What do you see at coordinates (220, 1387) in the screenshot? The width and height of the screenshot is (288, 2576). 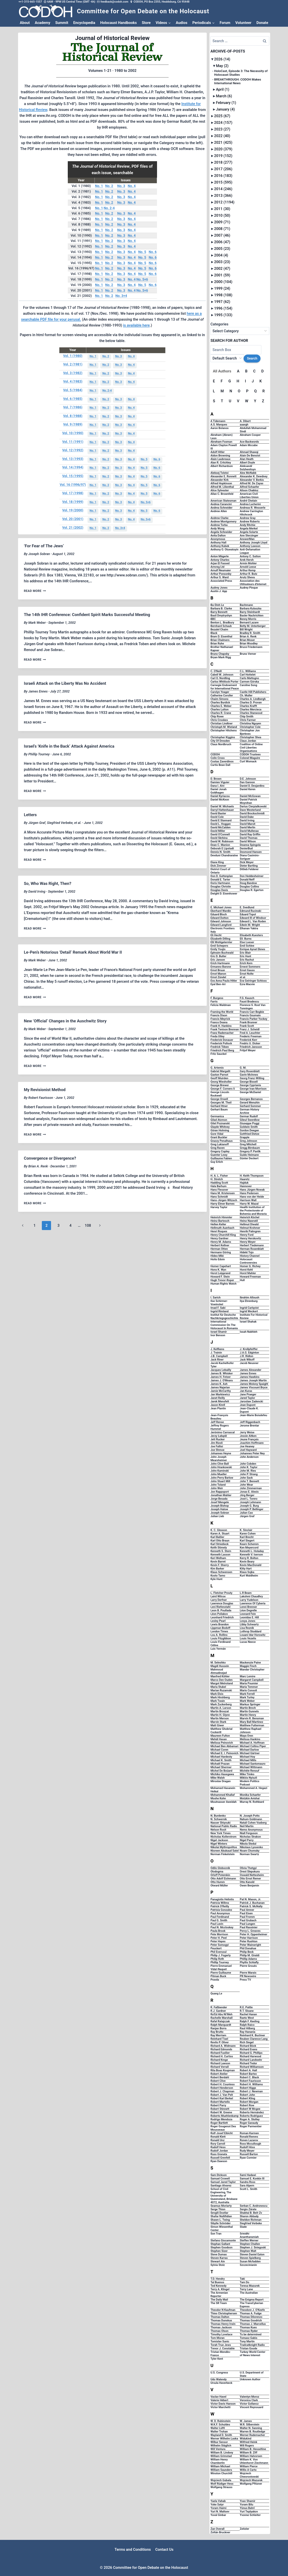 I see `James Najarian` at bounding box center [220, 1387].